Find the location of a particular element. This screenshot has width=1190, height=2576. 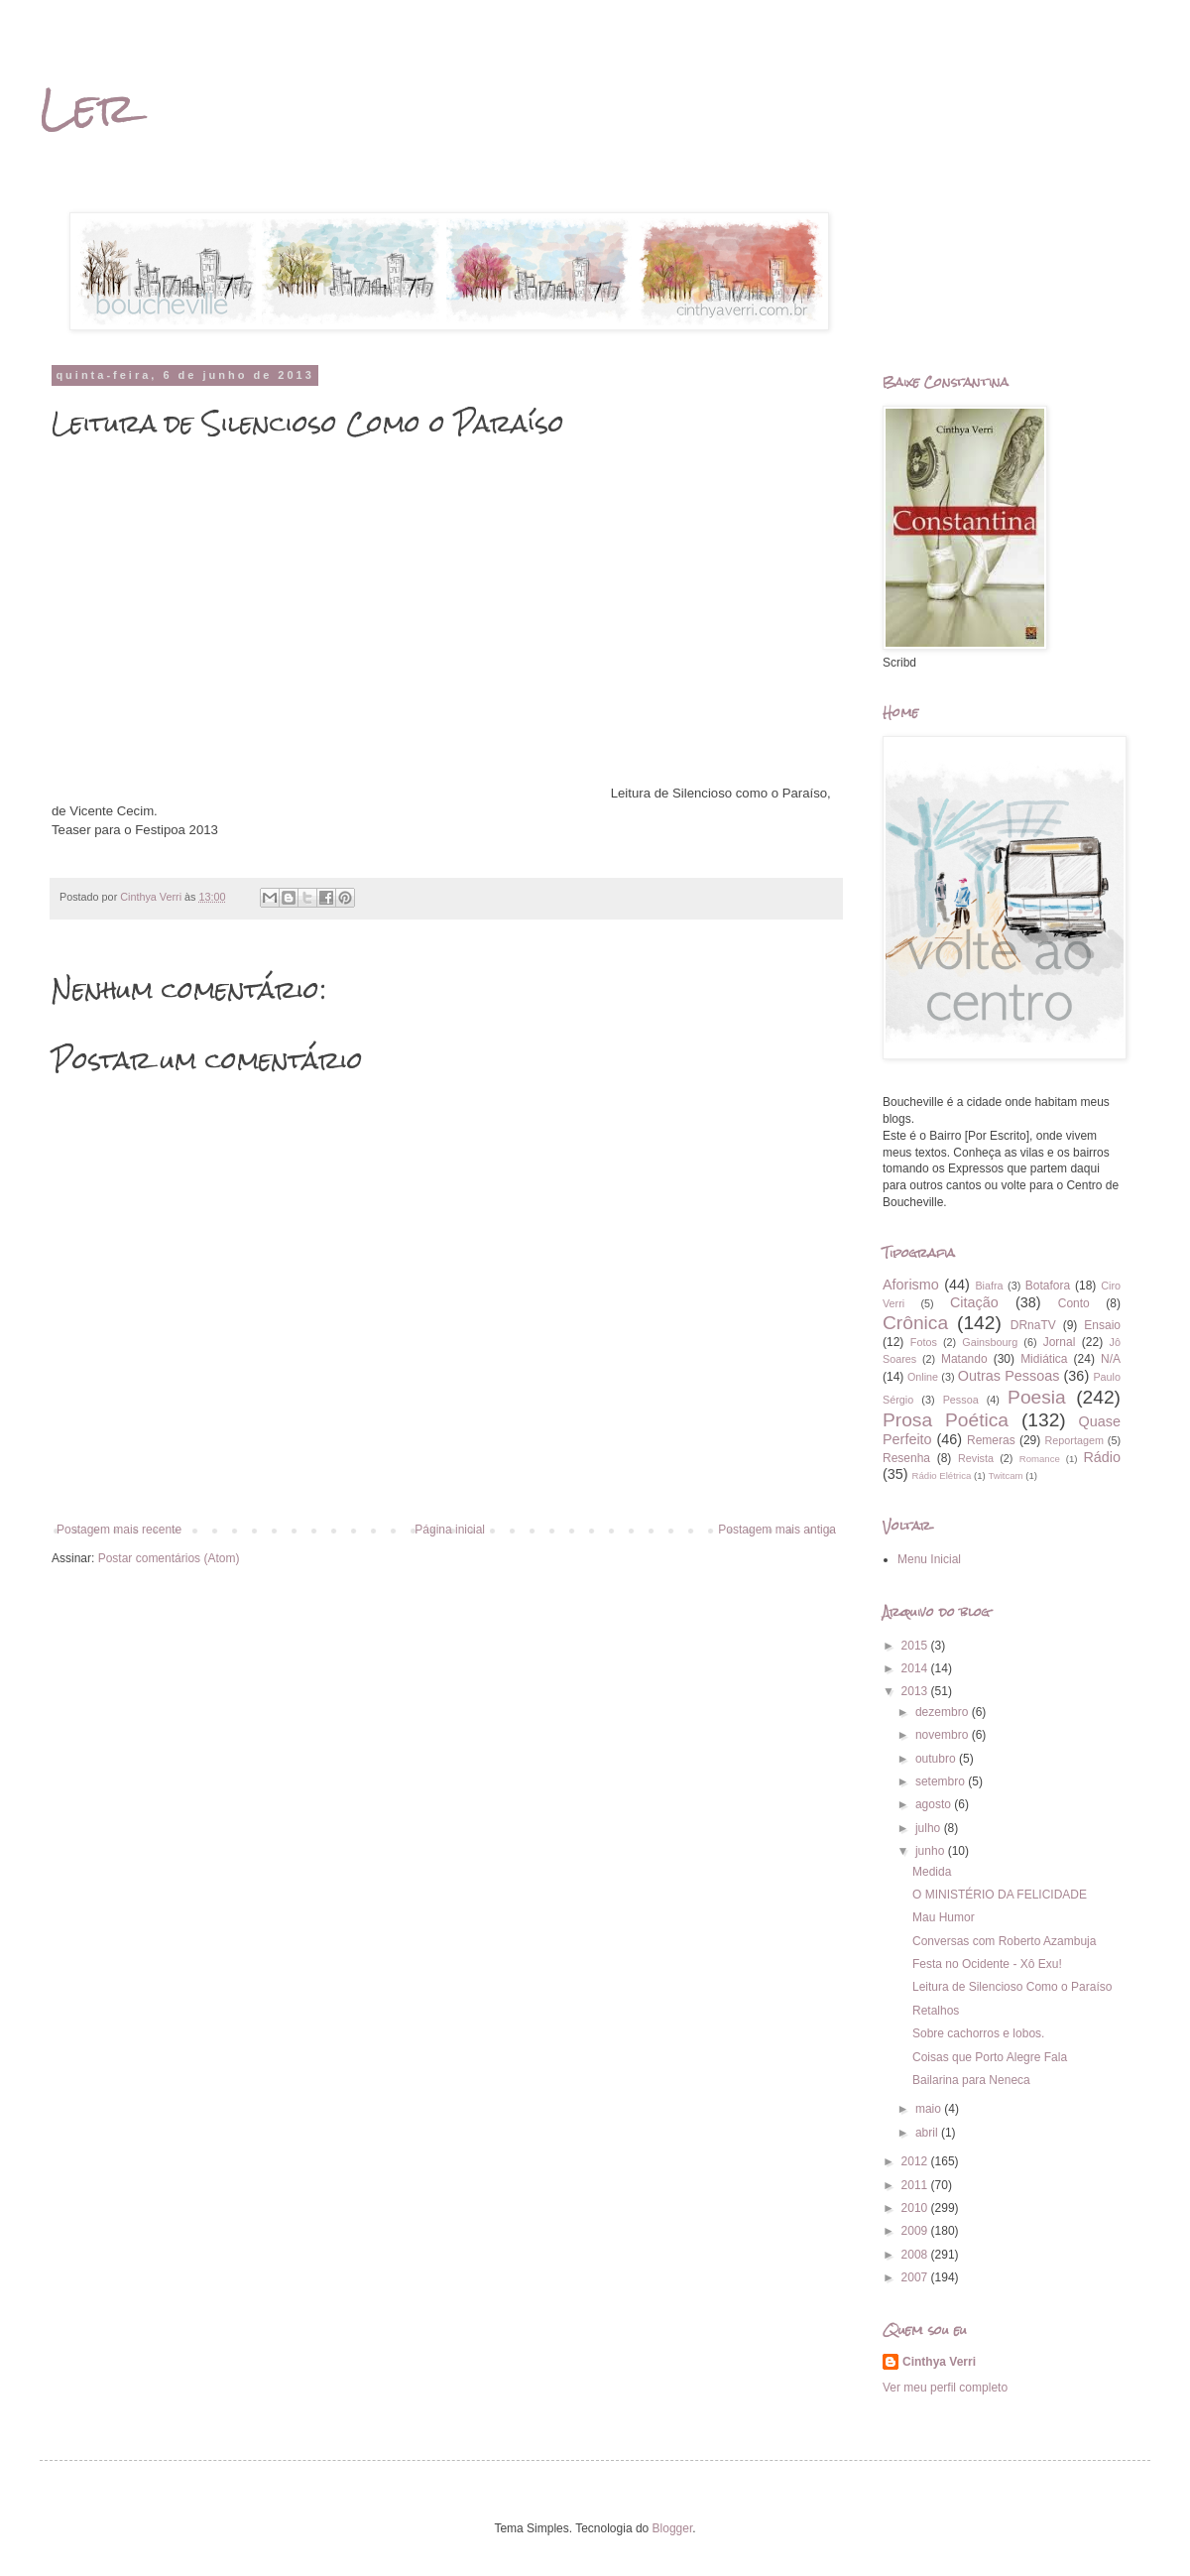

Mau Humor is located at coordinates (943, 1917).